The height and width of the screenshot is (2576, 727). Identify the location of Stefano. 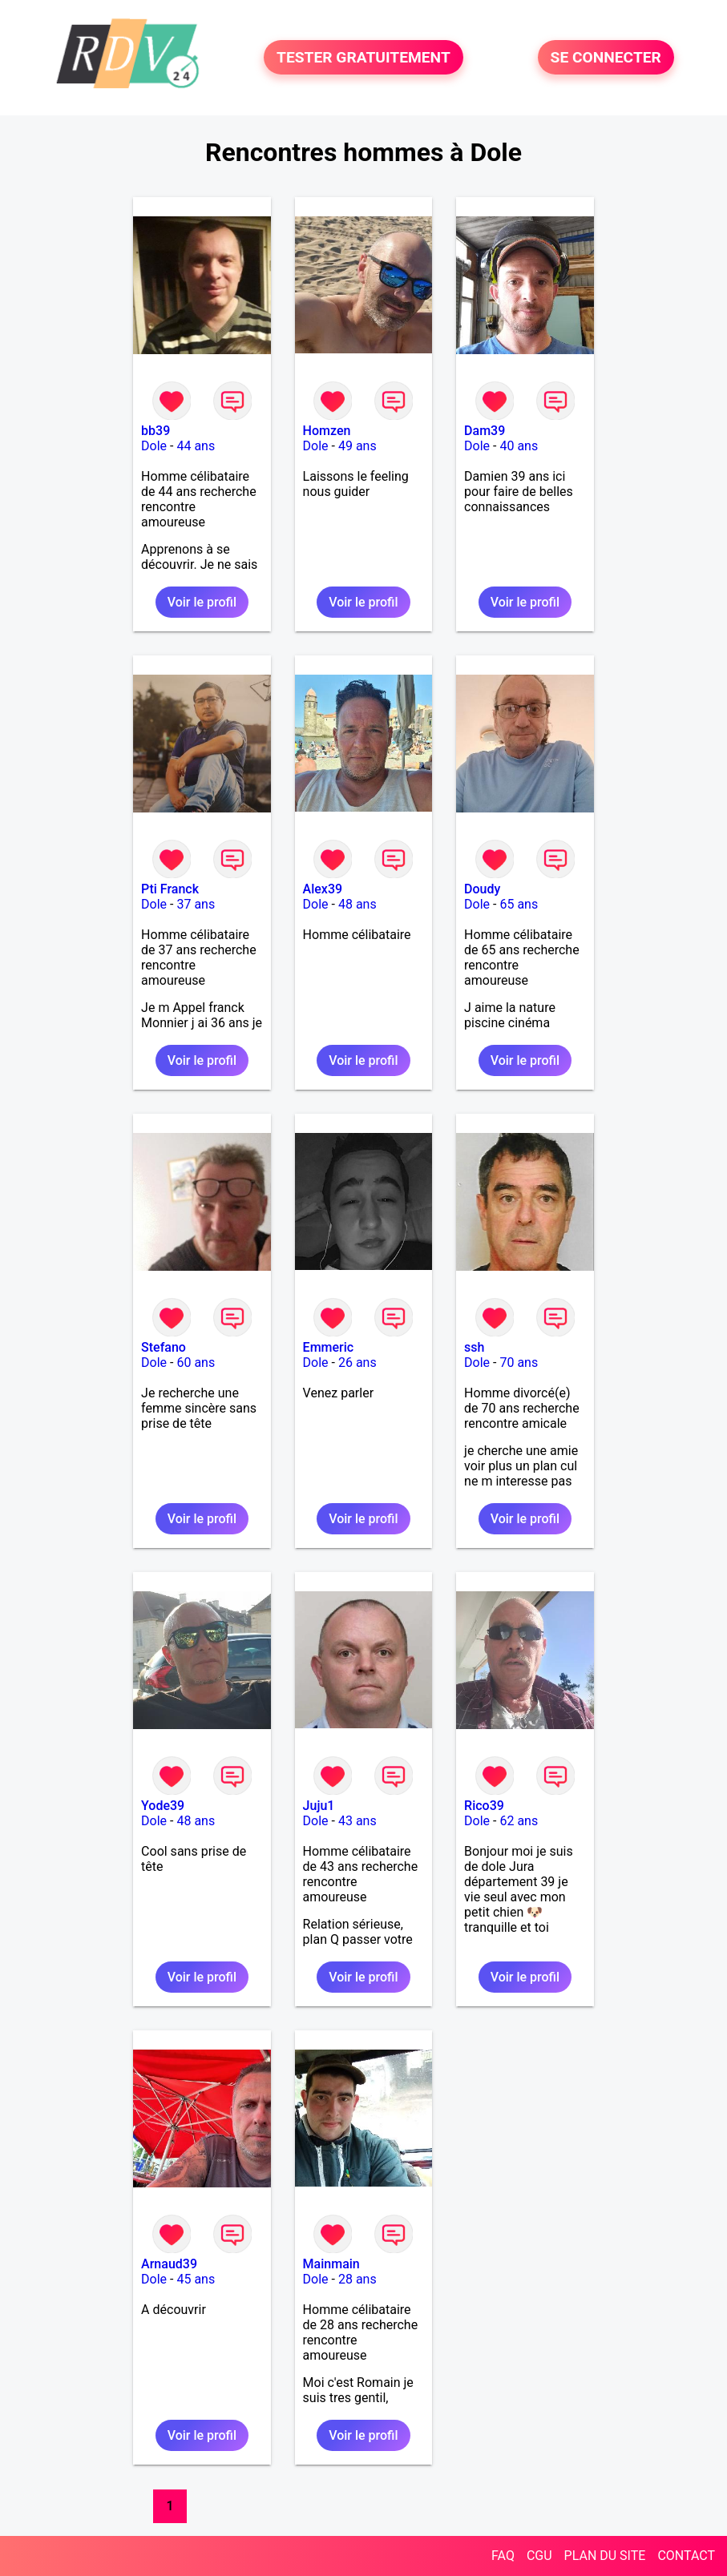
(163, 1347).